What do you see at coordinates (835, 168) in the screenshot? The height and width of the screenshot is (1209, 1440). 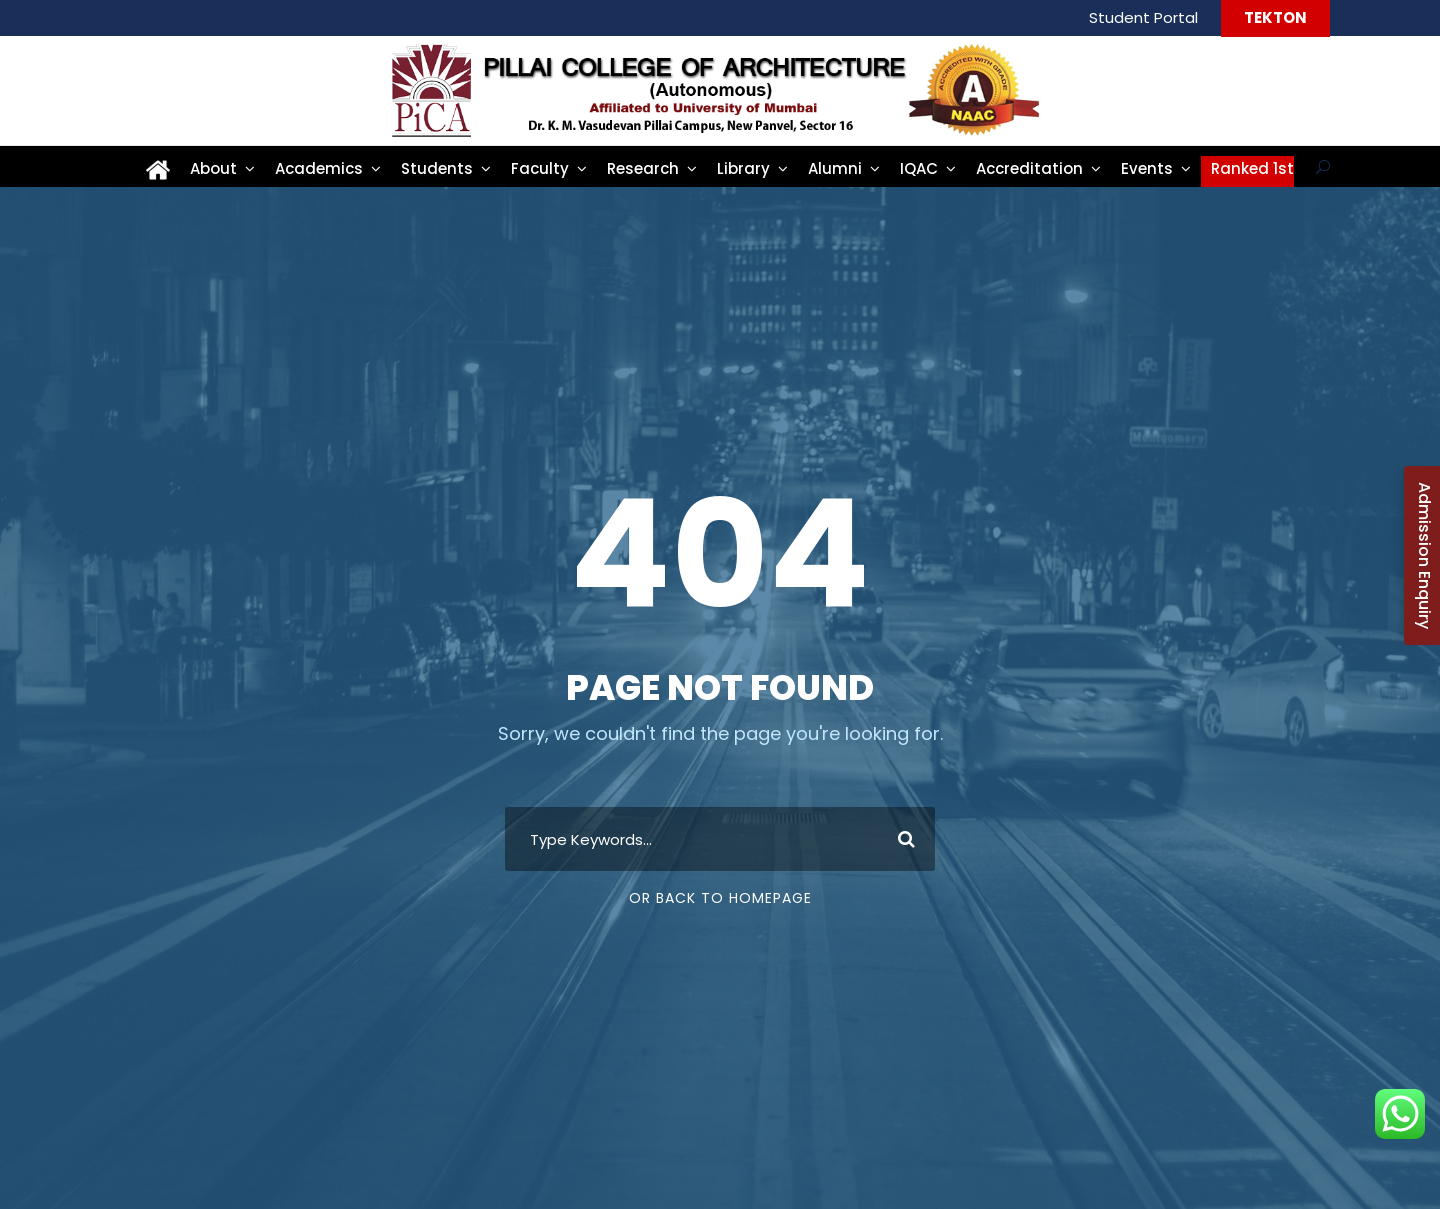 I see `Alumni` at bounding box center [835, 168].